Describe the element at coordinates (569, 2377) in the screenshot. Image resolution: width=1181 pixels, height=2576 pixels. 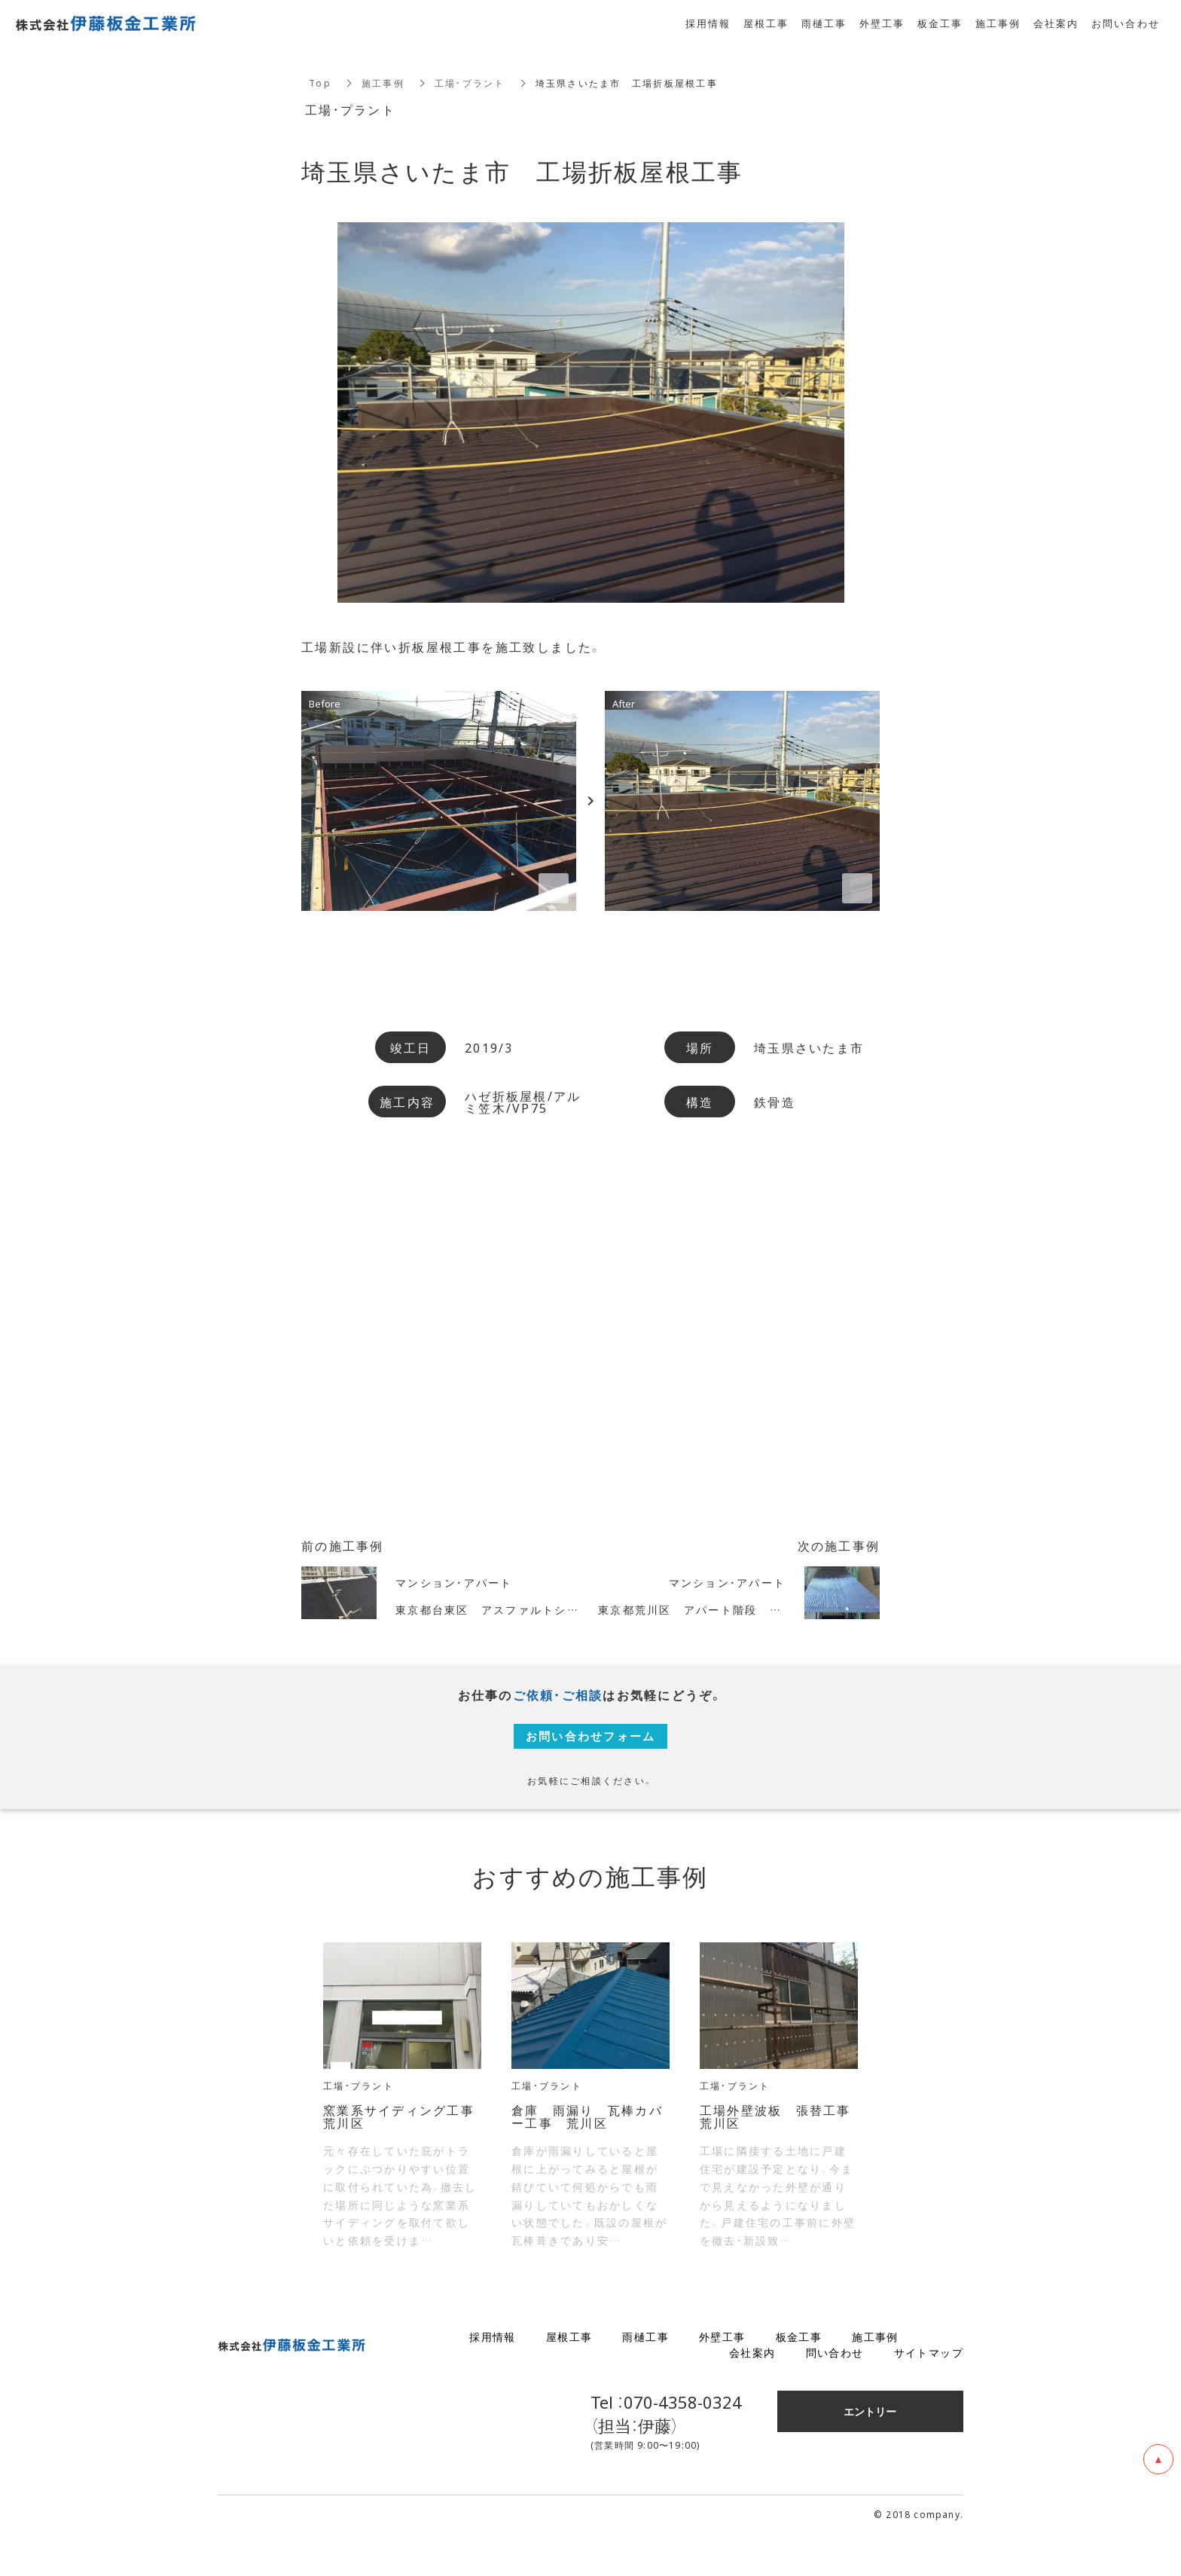
I see `屋根工事` at that location.